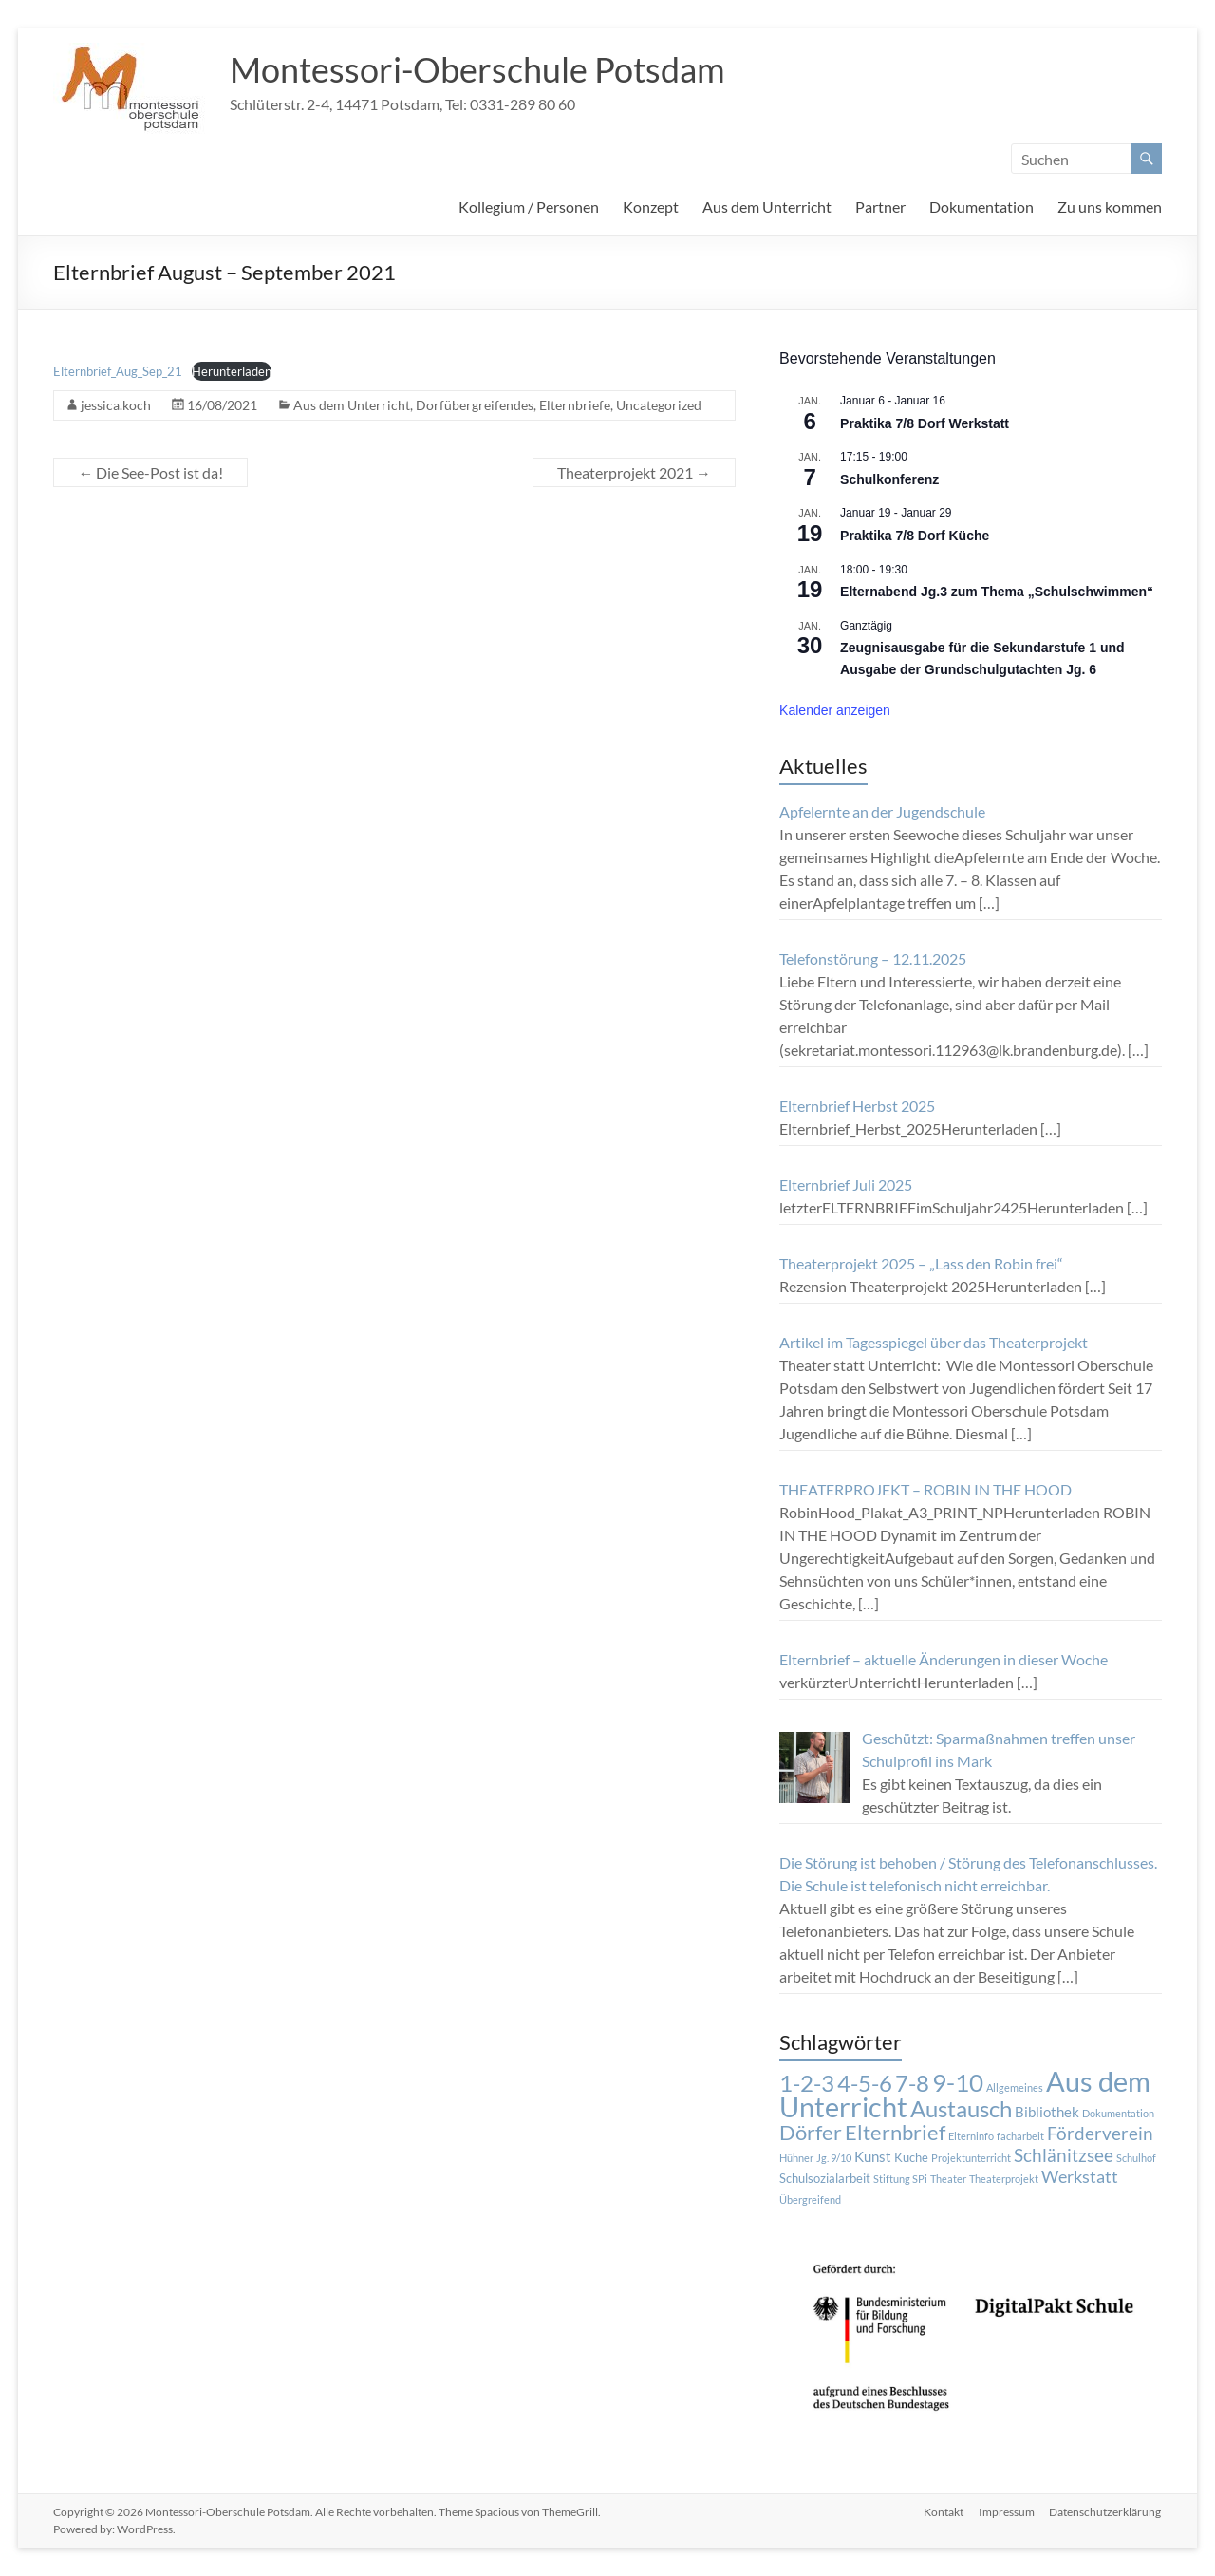 The width and height of the screenshot is (1215, 2576). I want to click on Elternbriefe, so click(574, 405).